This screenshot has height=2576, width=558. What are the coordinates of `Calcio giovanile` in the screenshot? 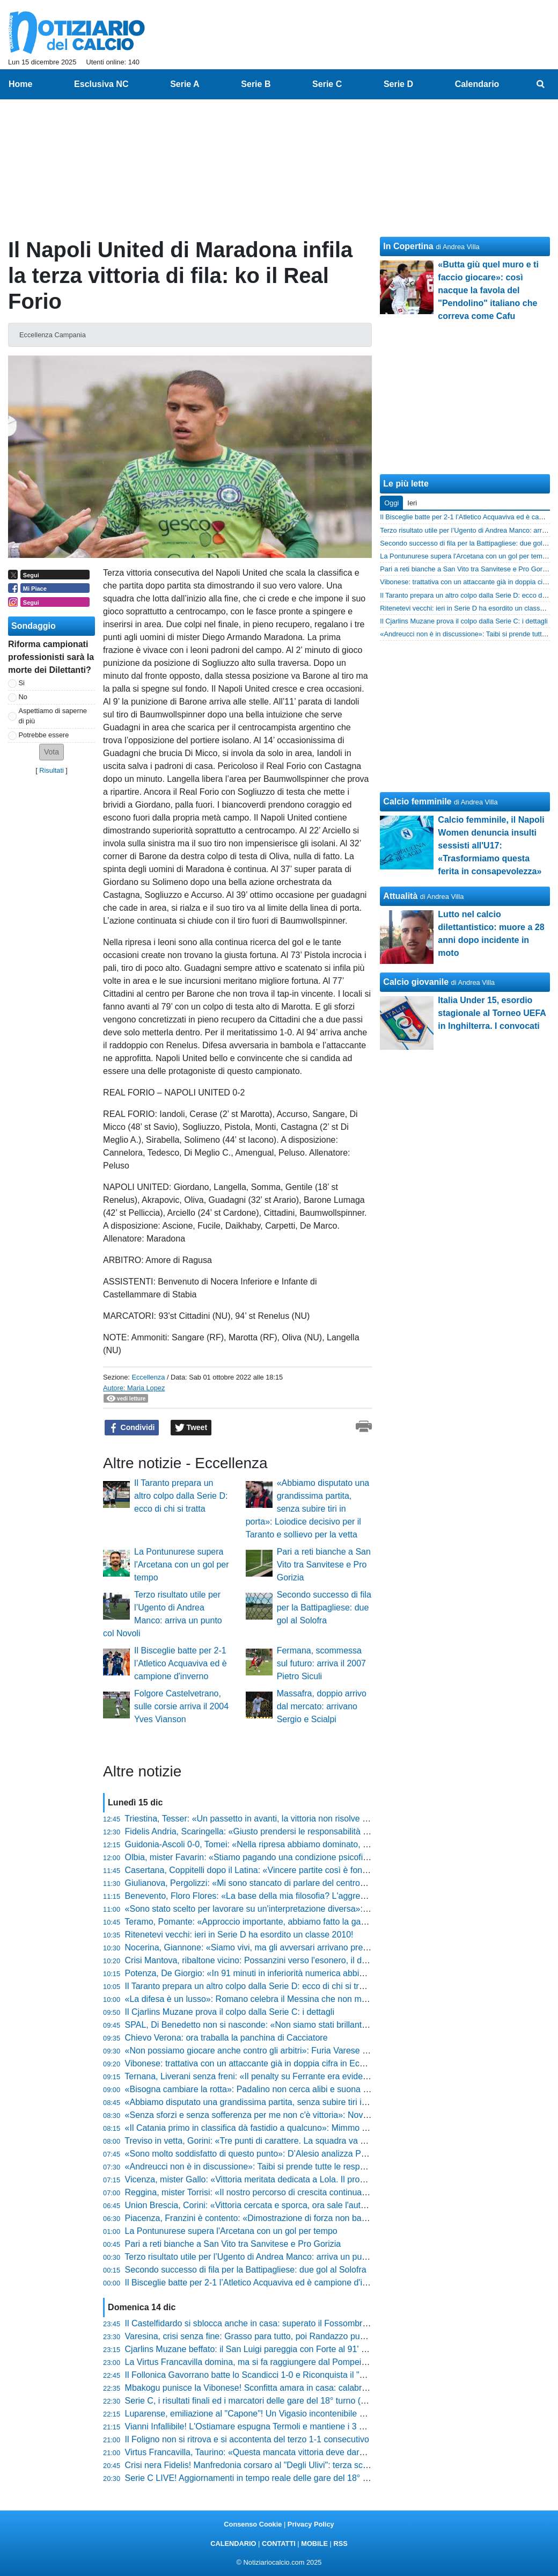 It's located at (416, 981).